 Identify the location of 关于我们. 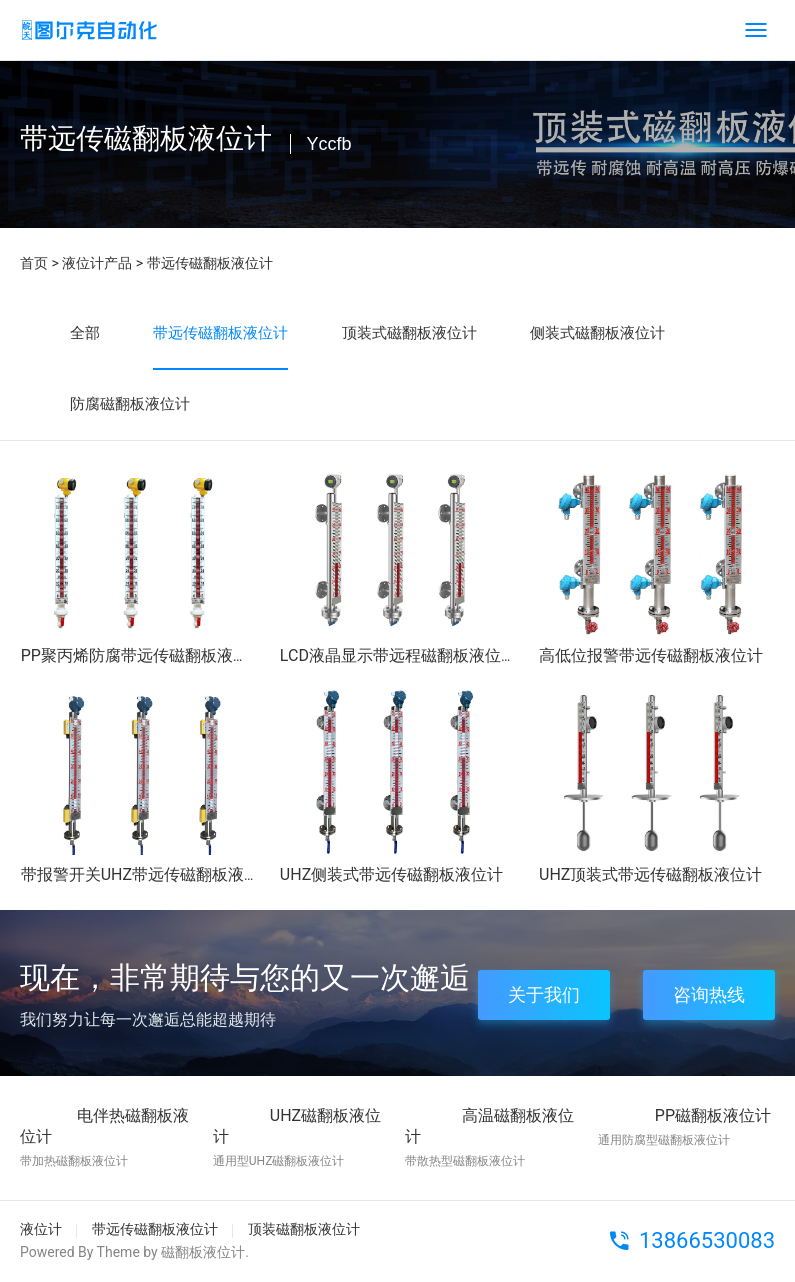
(544, 994).